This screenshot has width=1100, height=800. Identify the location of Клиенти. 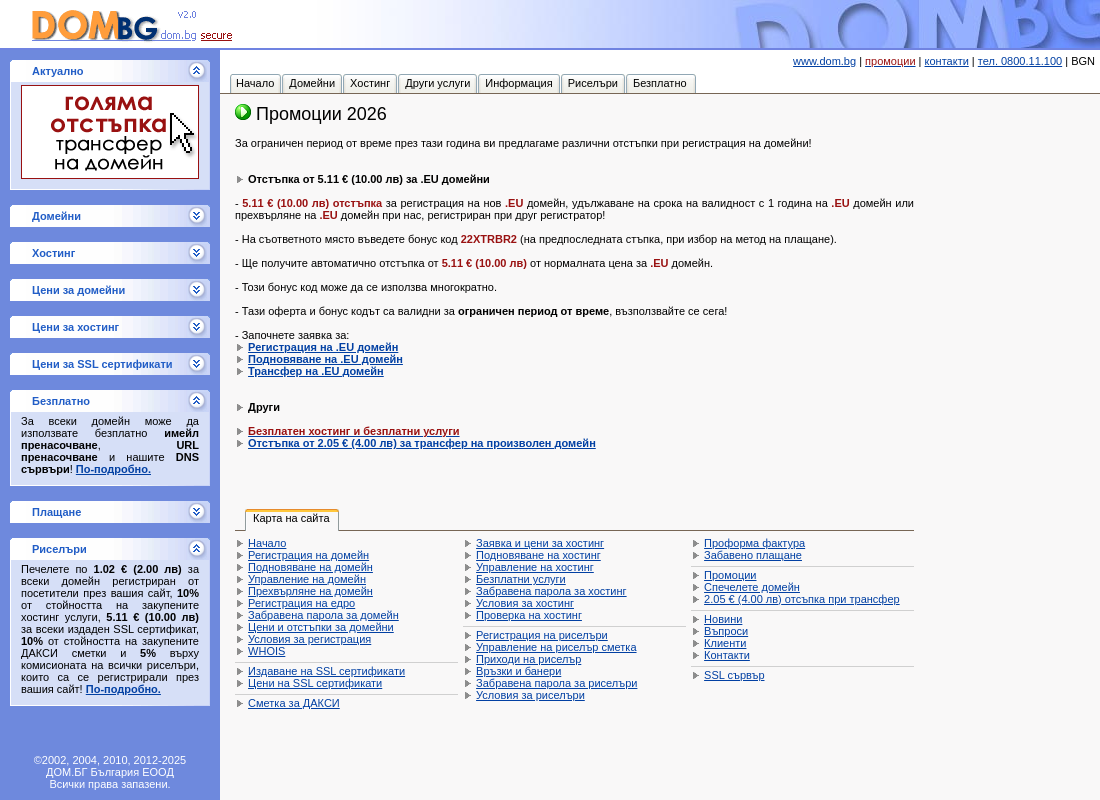
(725, 643).